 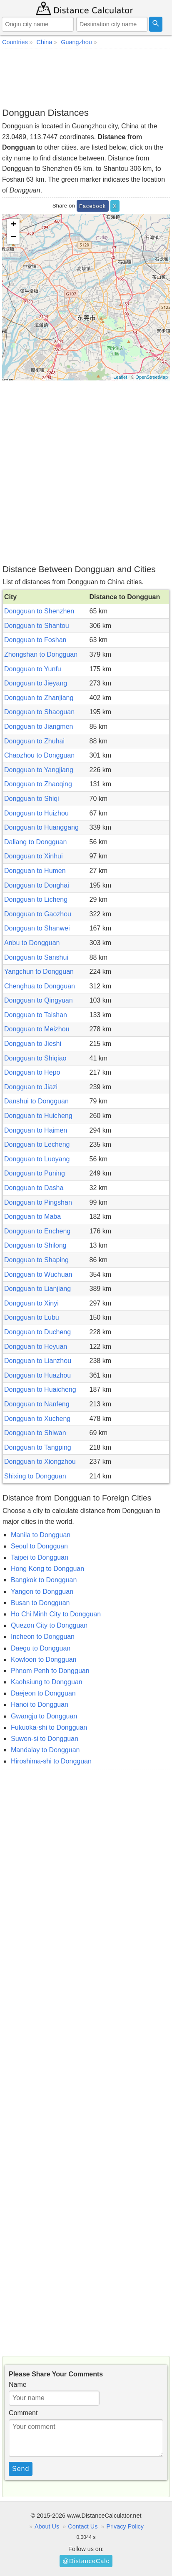 What do you see at coordinates (35, 1346) in the screenshot?
I see `Dongguan to Heyuan` at bounding box center [35, 1346].